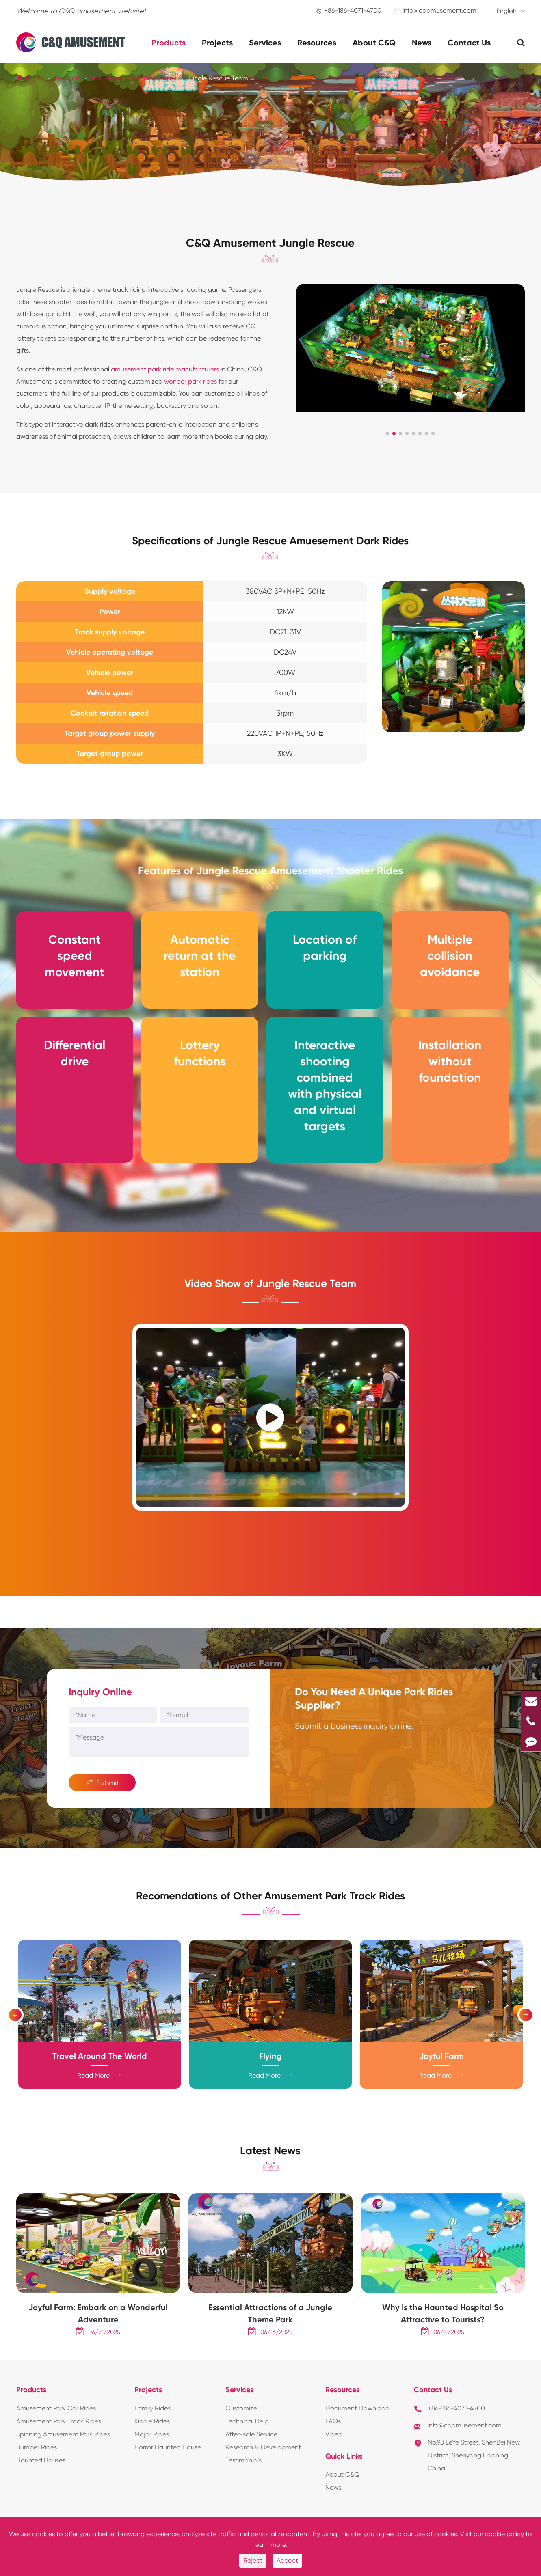 This screenshot has height=2576, width=541. Describe the element at coordinates (133, 78) in the screenshot. I see `Amusement Park Track Rides` at that location.